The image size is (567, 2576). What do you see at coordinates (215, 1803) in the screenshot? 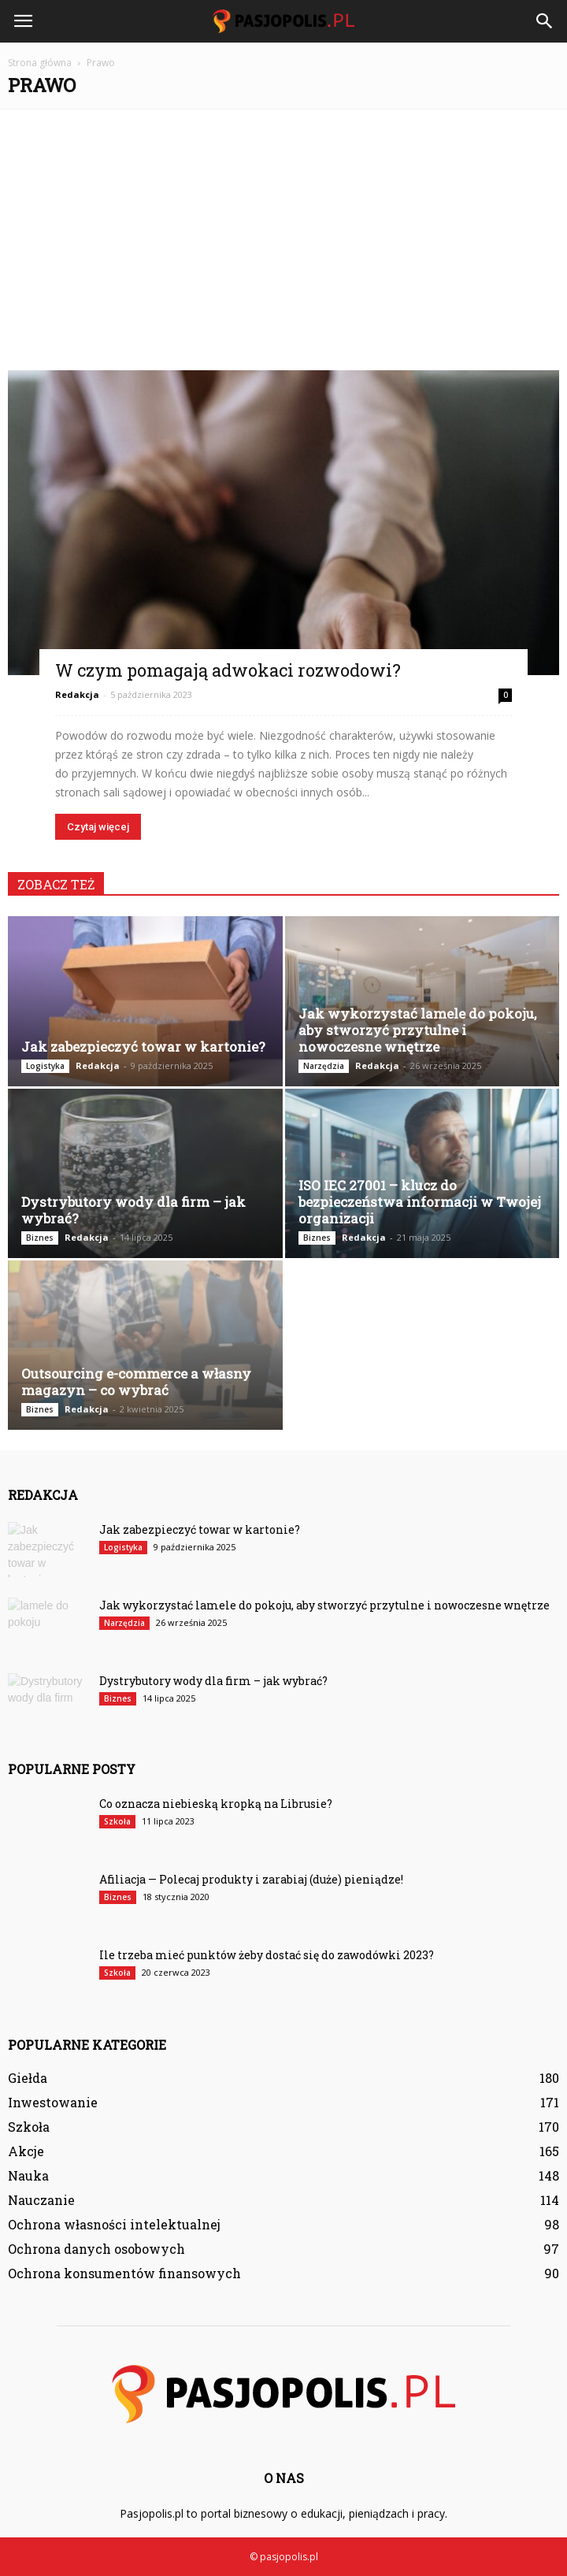
I see `Co oznacza niebieską kropką na Librusie?` at bounding box center [215, 1803].